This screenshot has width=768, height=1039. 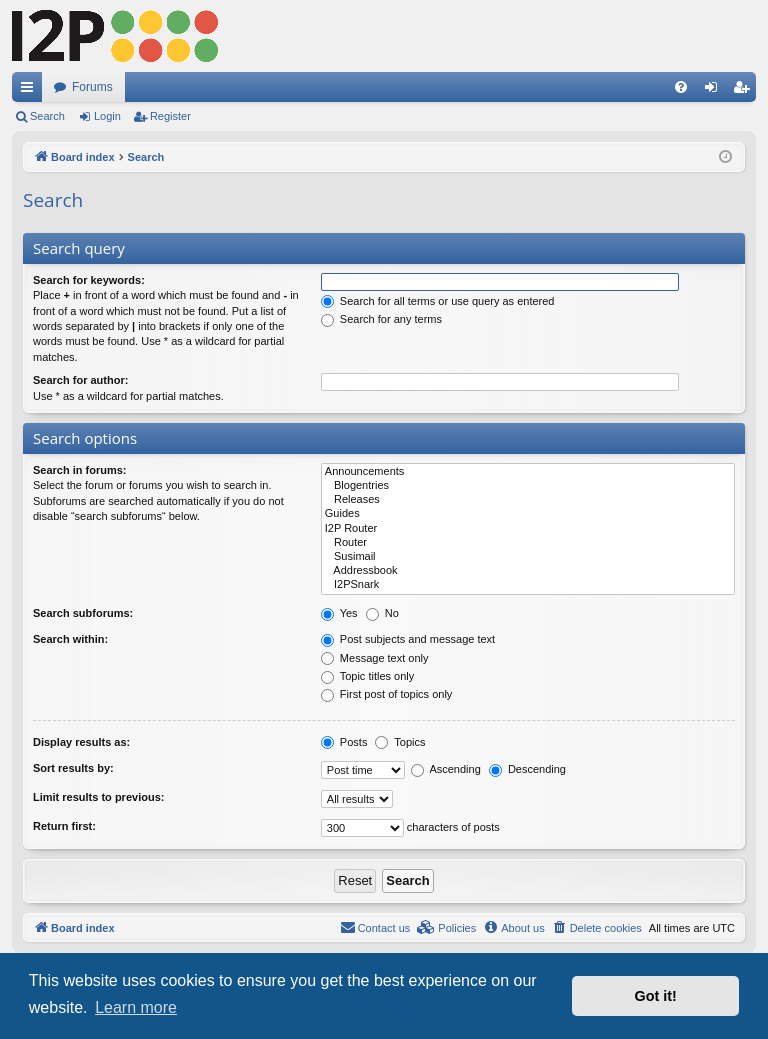 I want to click on Limit results to previous:, so click(x=98, y=797).